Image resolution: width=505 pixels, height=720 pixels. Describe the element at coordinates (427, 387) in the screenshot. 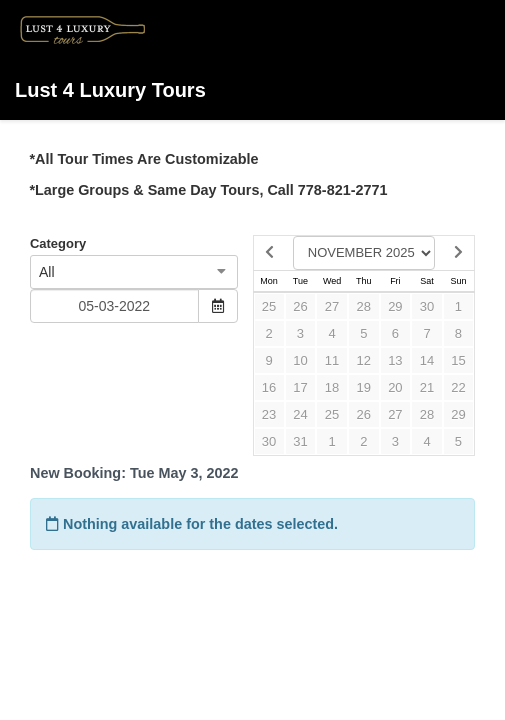

I see `21` at that location.